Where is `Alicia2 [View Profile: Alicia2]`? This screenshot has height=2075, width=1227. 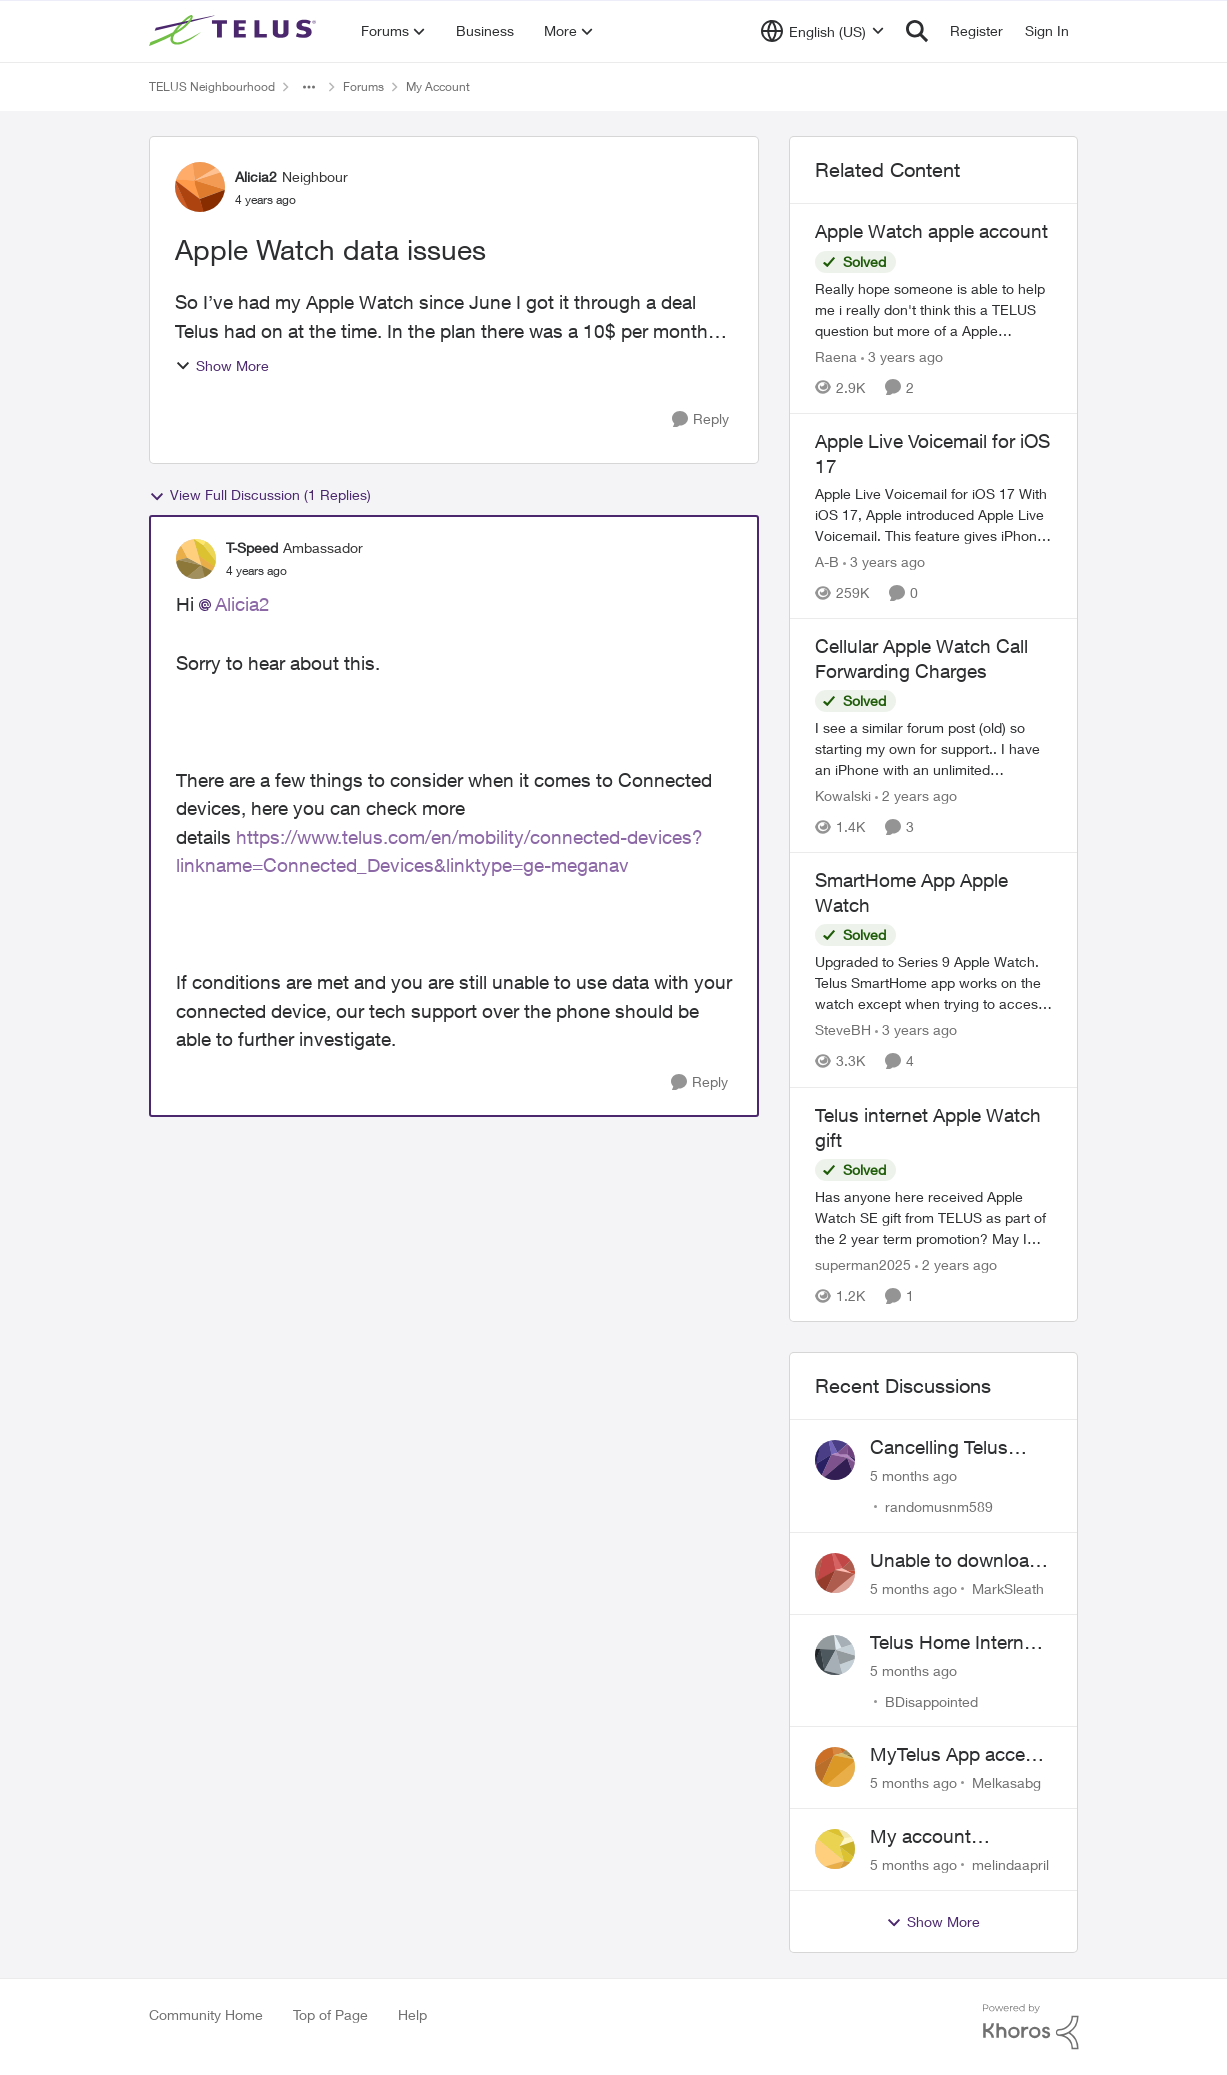 Alicia2 [View Profile: Alicia2] is located at coordinates (256, 176).